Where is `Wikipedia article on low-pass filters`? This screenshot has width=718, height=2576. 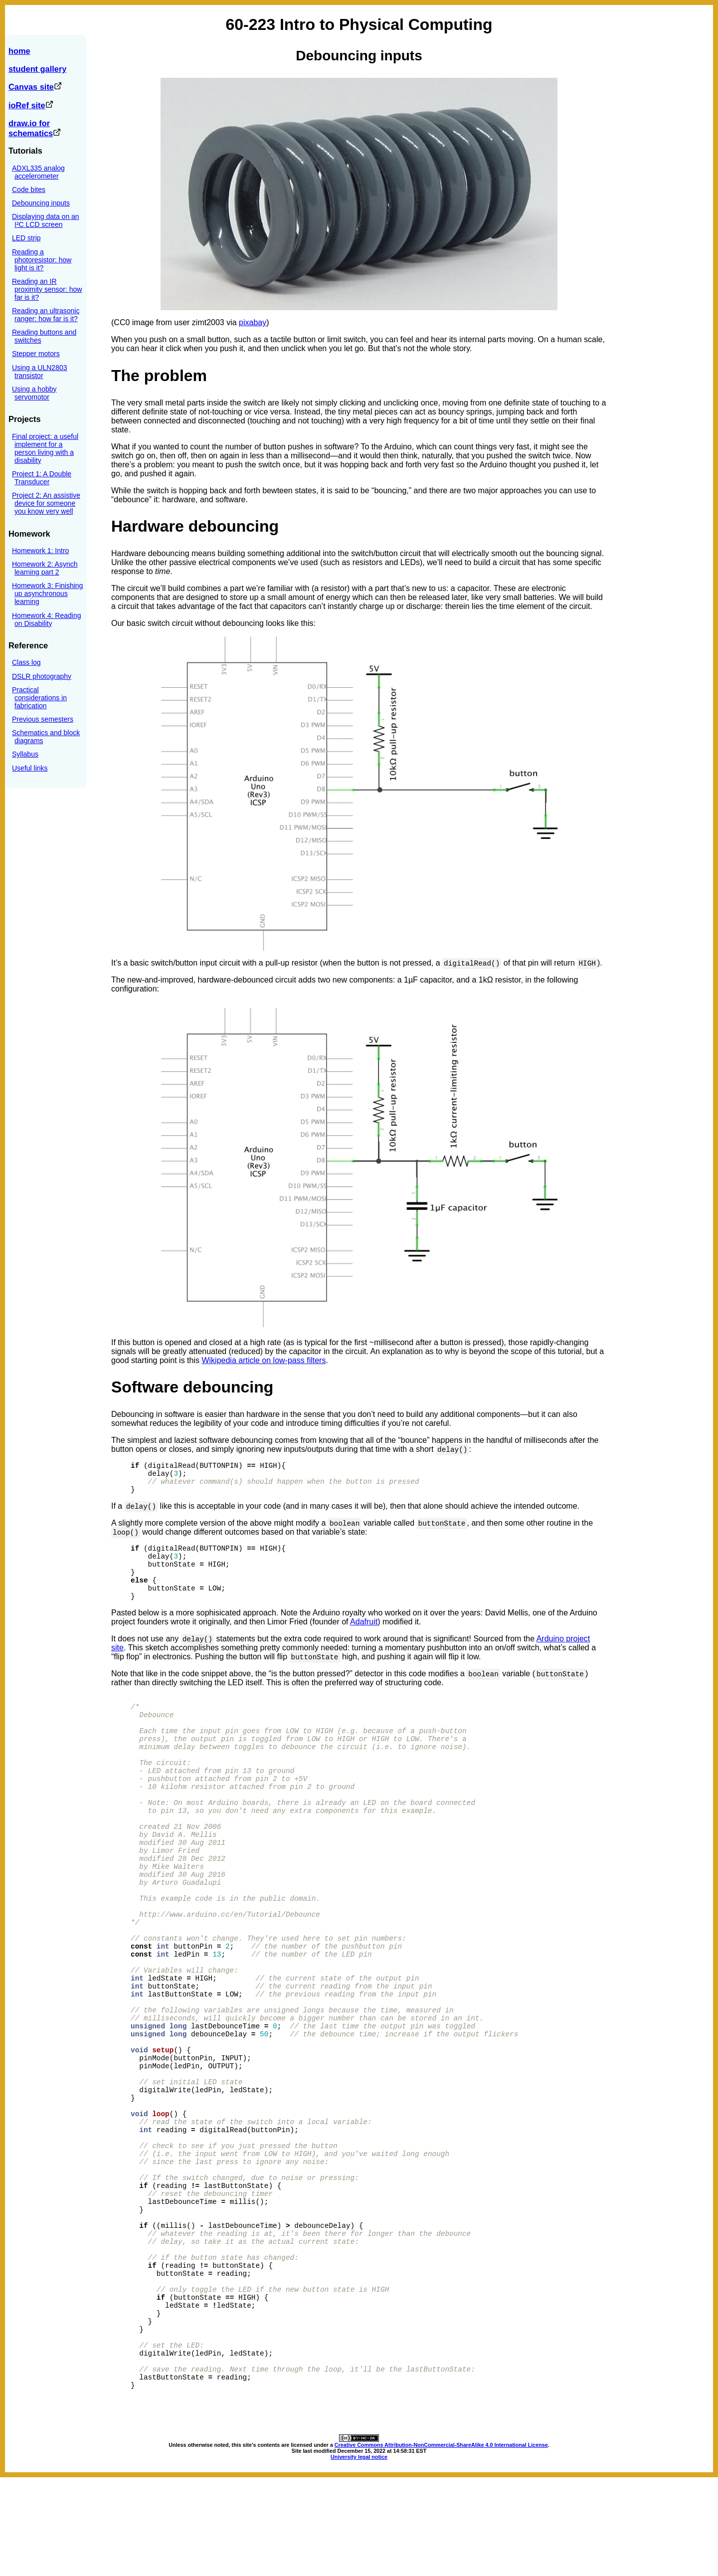 Wikipedia article on low-pass filters is located at coordinates (263, 1360).